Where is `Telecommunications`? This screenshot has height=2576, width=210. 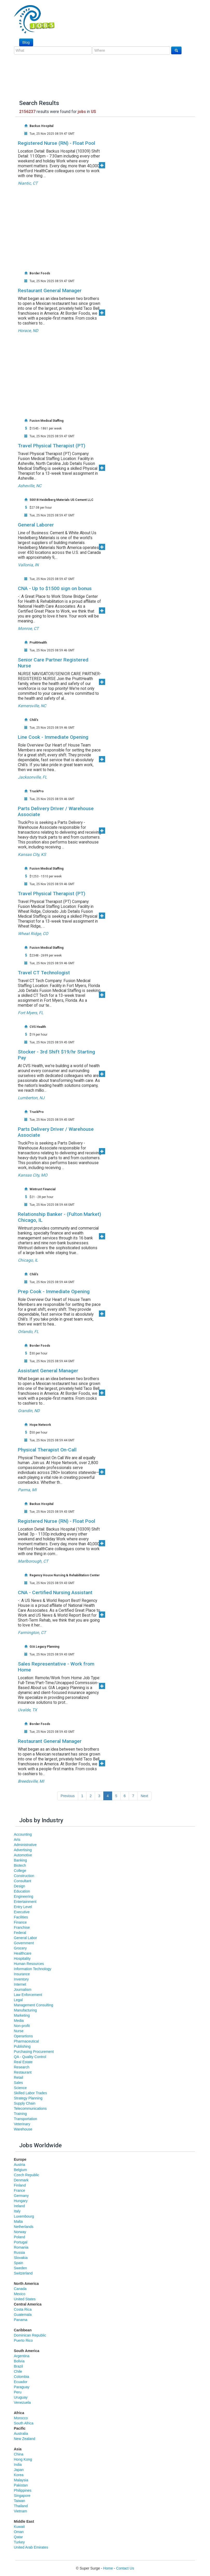
Telecommunications is located at coordinates (30, 2108).